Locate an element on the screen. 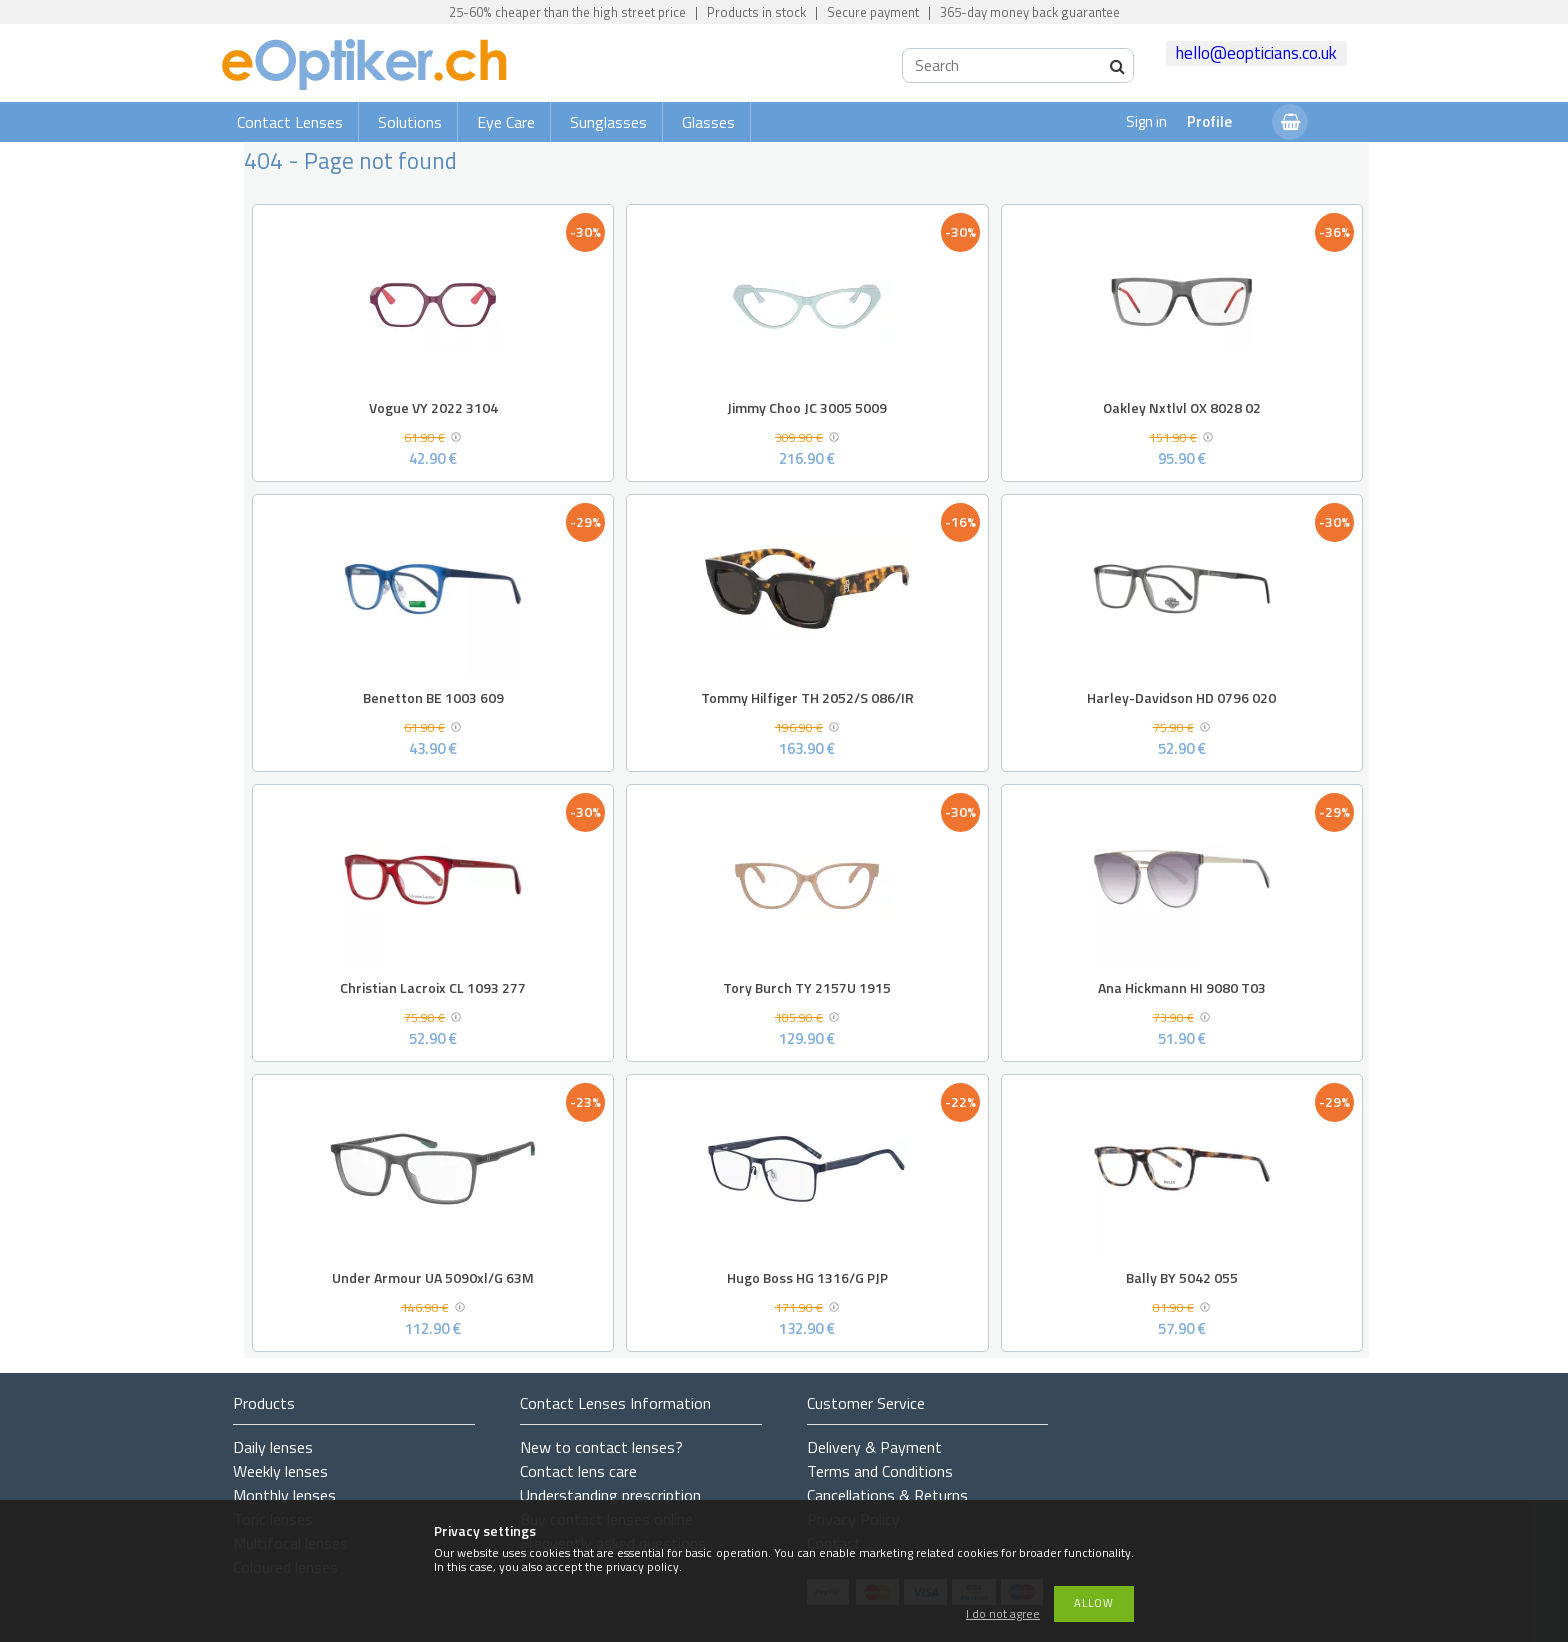 This screenshot has width=1568, height=1642. Contact lens care is located at coordinates (578, 1471).